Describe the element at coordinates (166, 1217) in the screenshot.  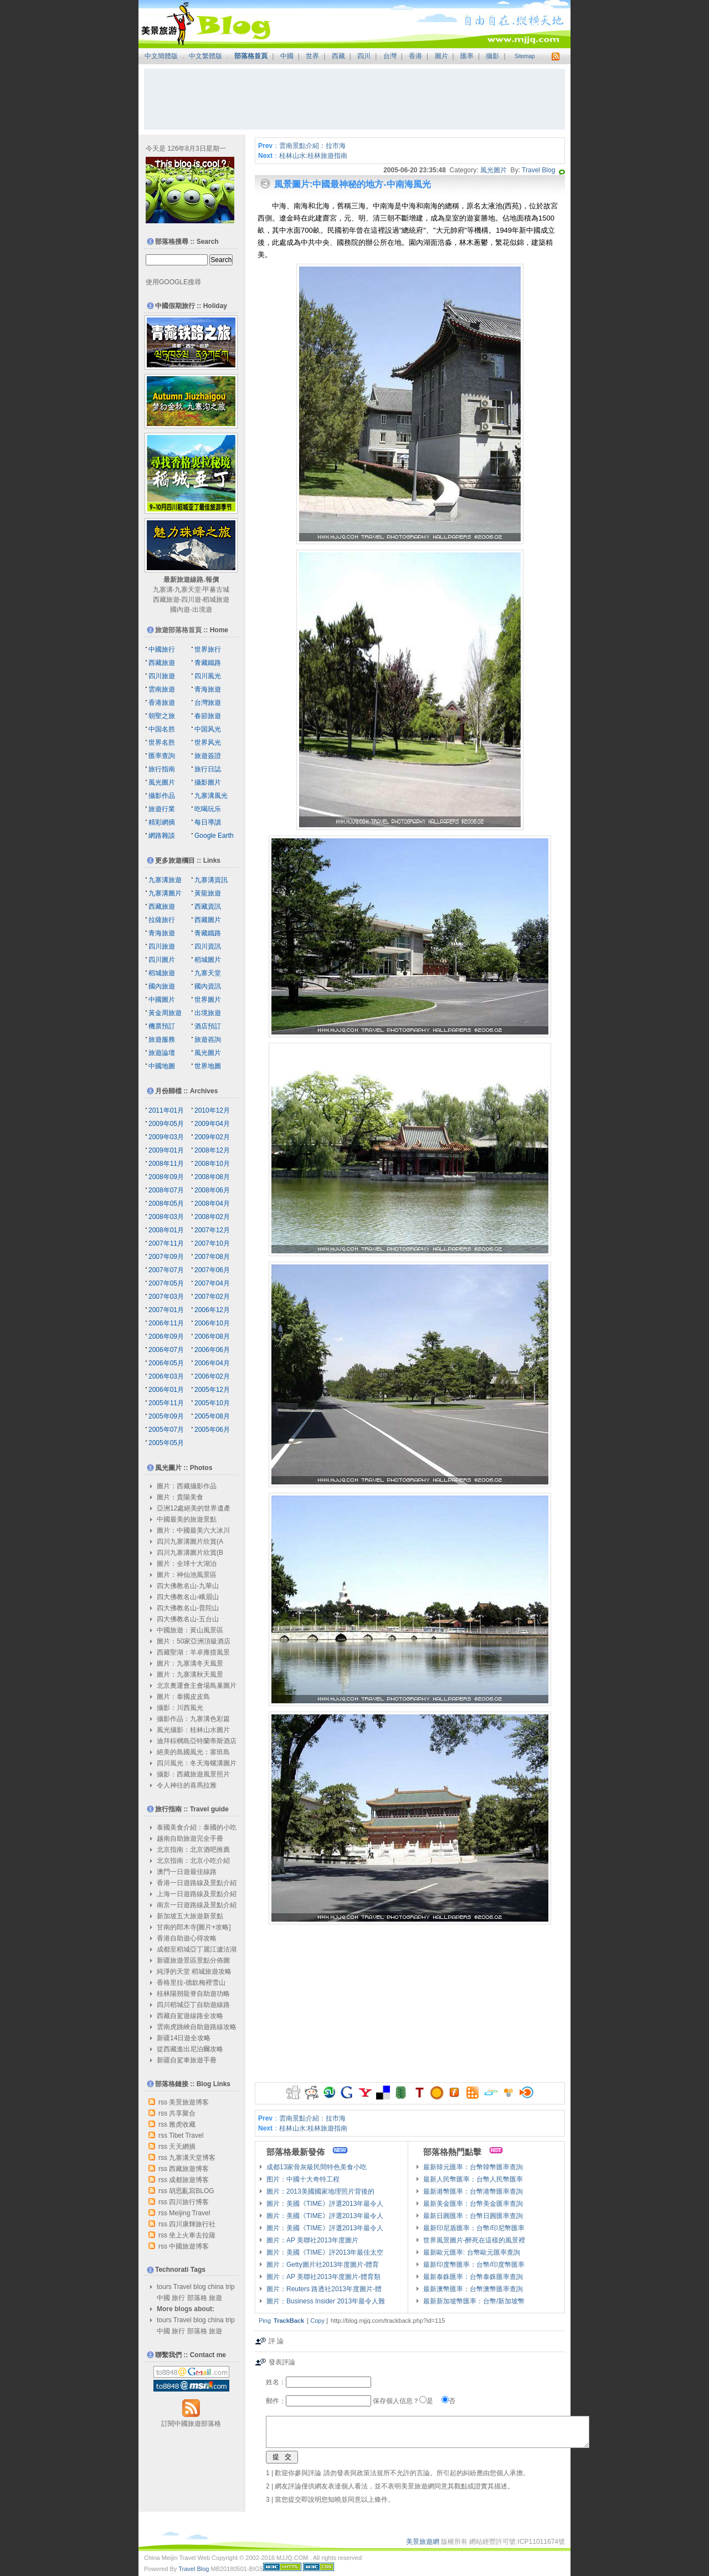
I see `2008年03月` at that location.